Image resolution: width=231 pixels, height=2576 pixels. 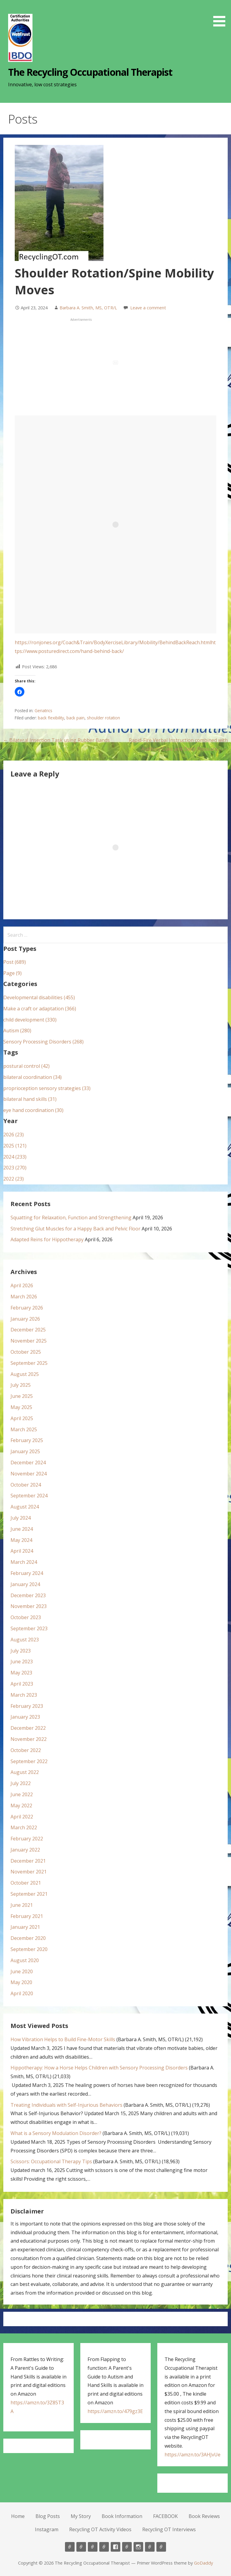 What do you see at coordinates (18, 2516) in the screenshot?
I see `Home` at bounding box center [18, 2516].